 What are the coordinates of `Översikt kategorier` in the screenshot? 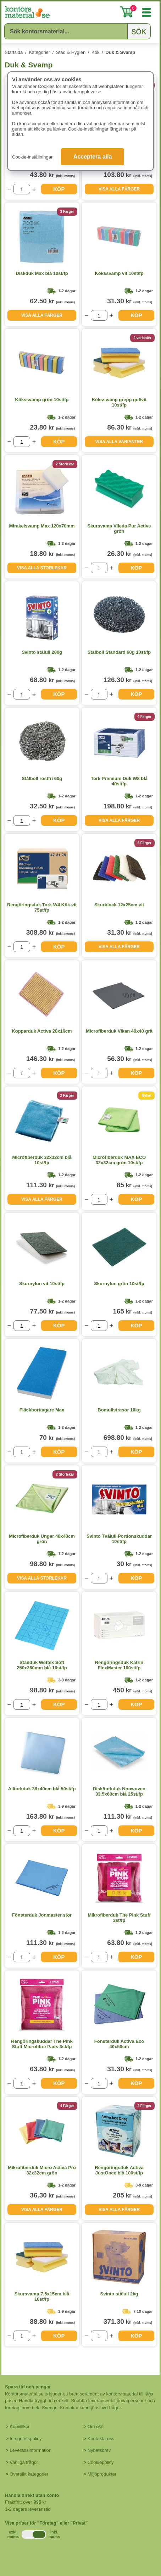 It's located at (29, 2474).